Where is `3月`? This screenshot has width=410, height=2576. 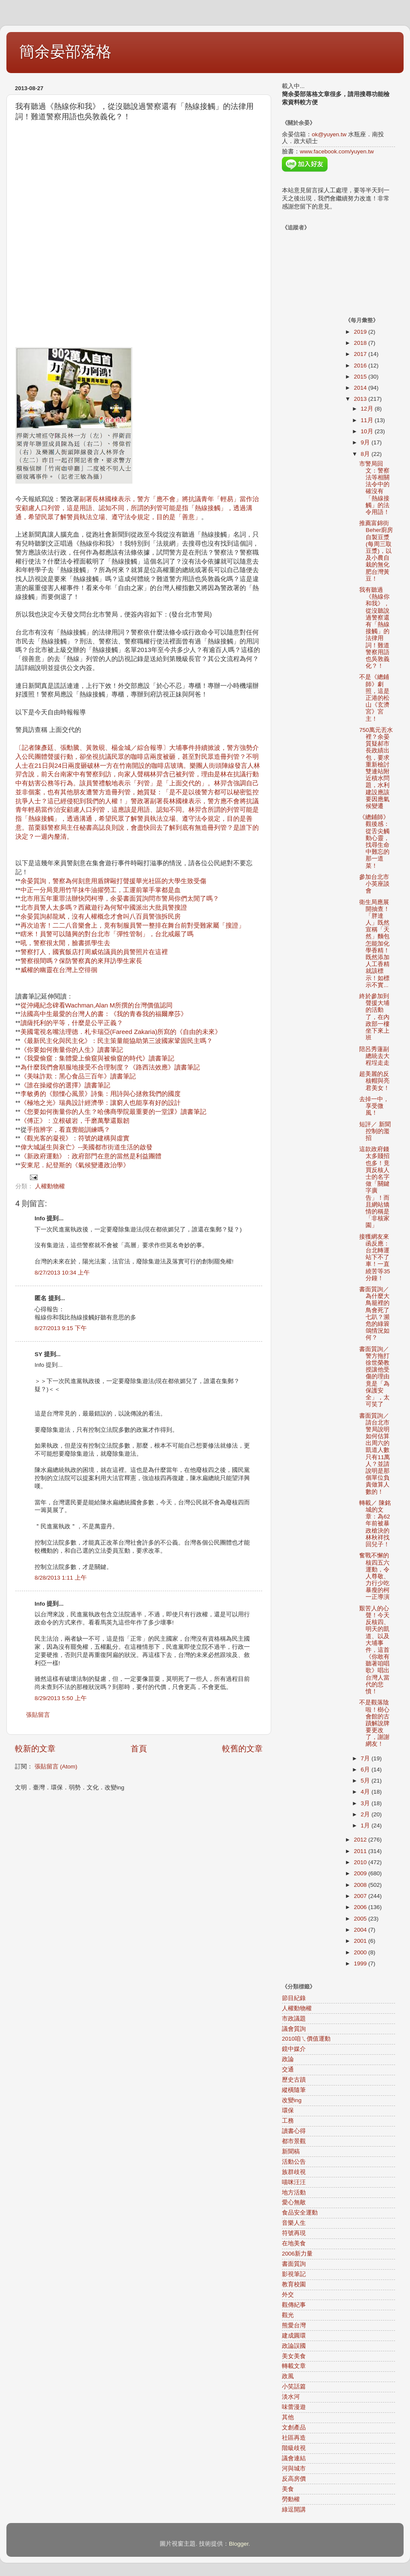 3月 is located at coordinates (366, 1803).